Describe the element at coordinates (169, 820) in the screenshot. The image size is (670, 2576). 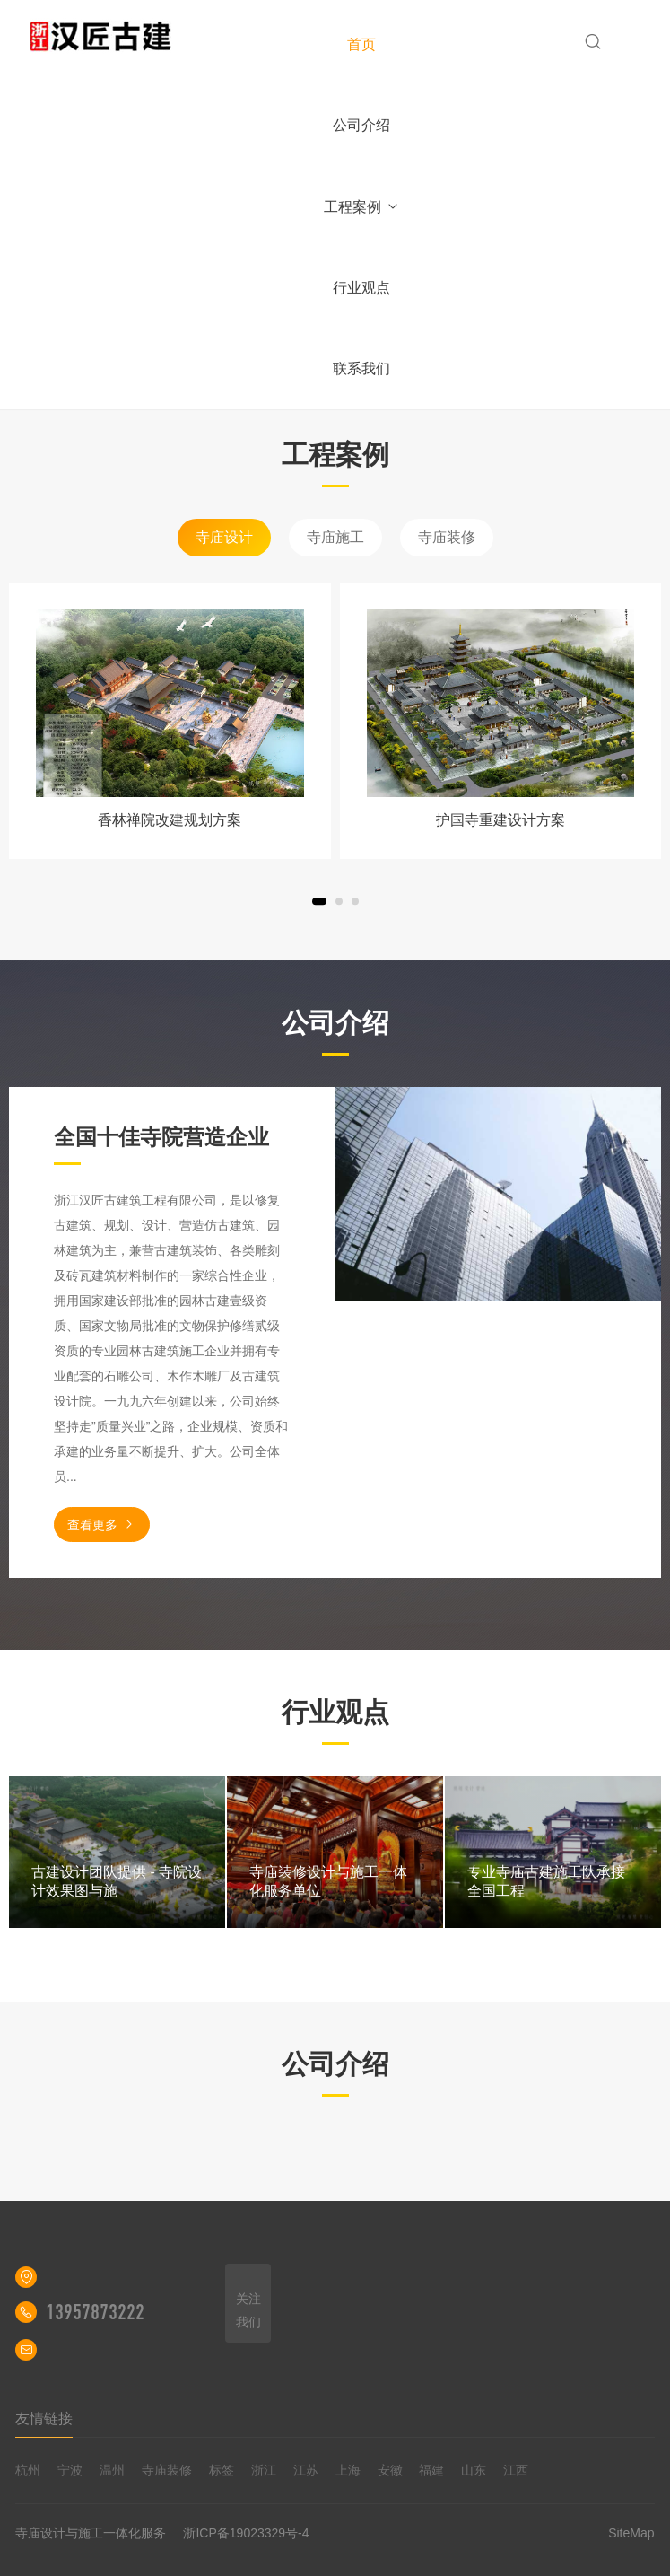
I see `香林禅院改建规划方案` at that location.